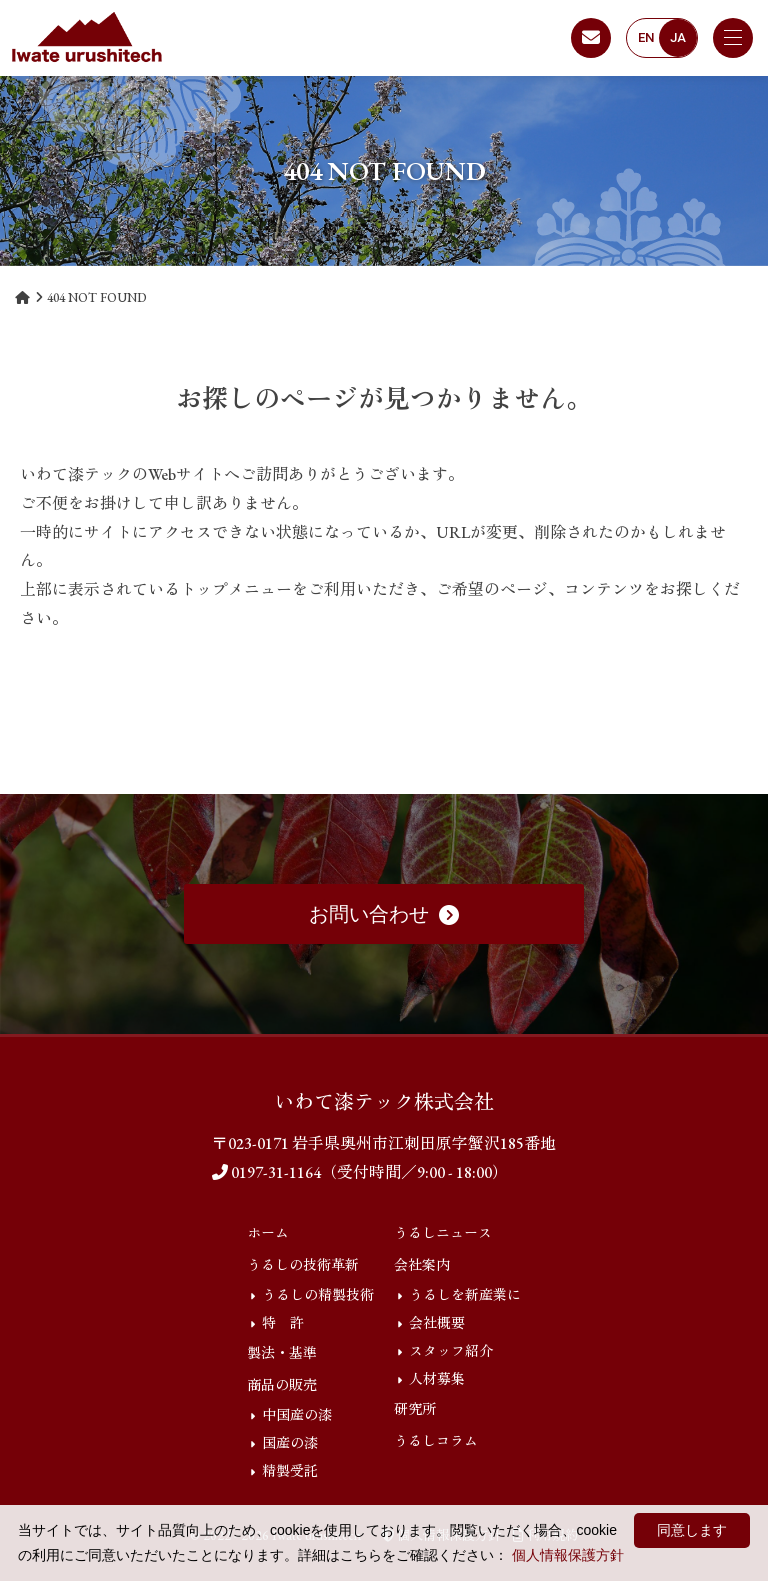 This screenshot has height=1581, width=768. I want to click on ホーム, so click(268, 1233).